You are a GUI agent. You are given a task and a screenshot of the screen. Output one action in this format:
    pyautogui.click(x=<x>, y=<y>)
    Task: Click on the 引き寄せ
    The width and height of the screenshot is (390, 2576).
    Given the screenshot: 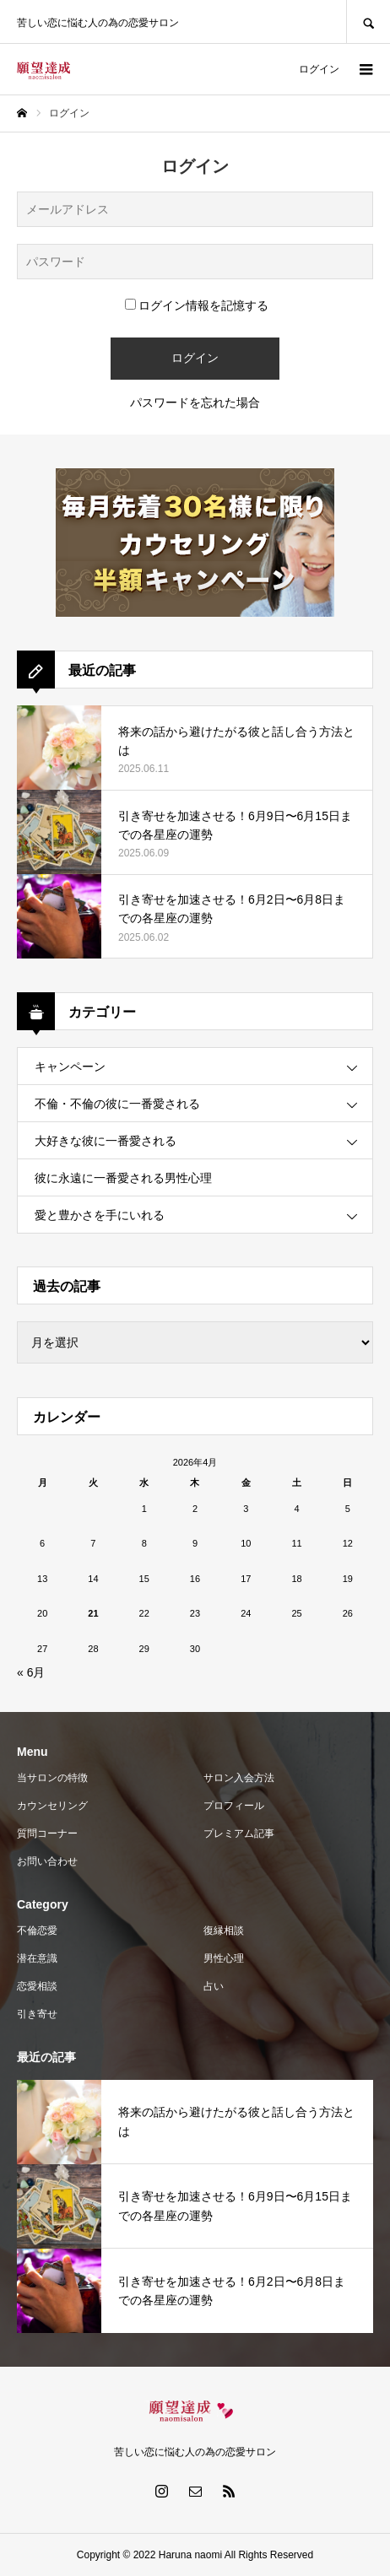 What is the action you would take?
    pyautogui.click(x=37, y=2014)
    